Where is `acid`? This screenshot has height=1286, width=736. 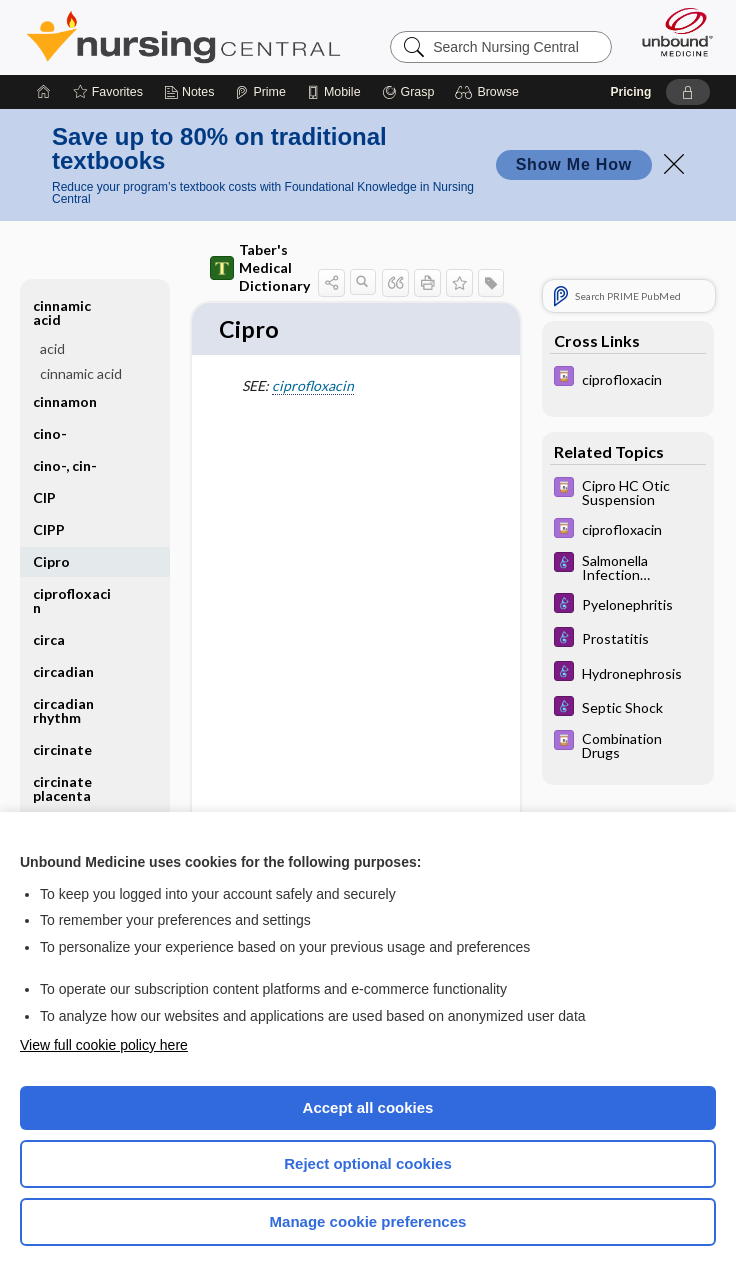
acid is located at coordinates (52, 348).